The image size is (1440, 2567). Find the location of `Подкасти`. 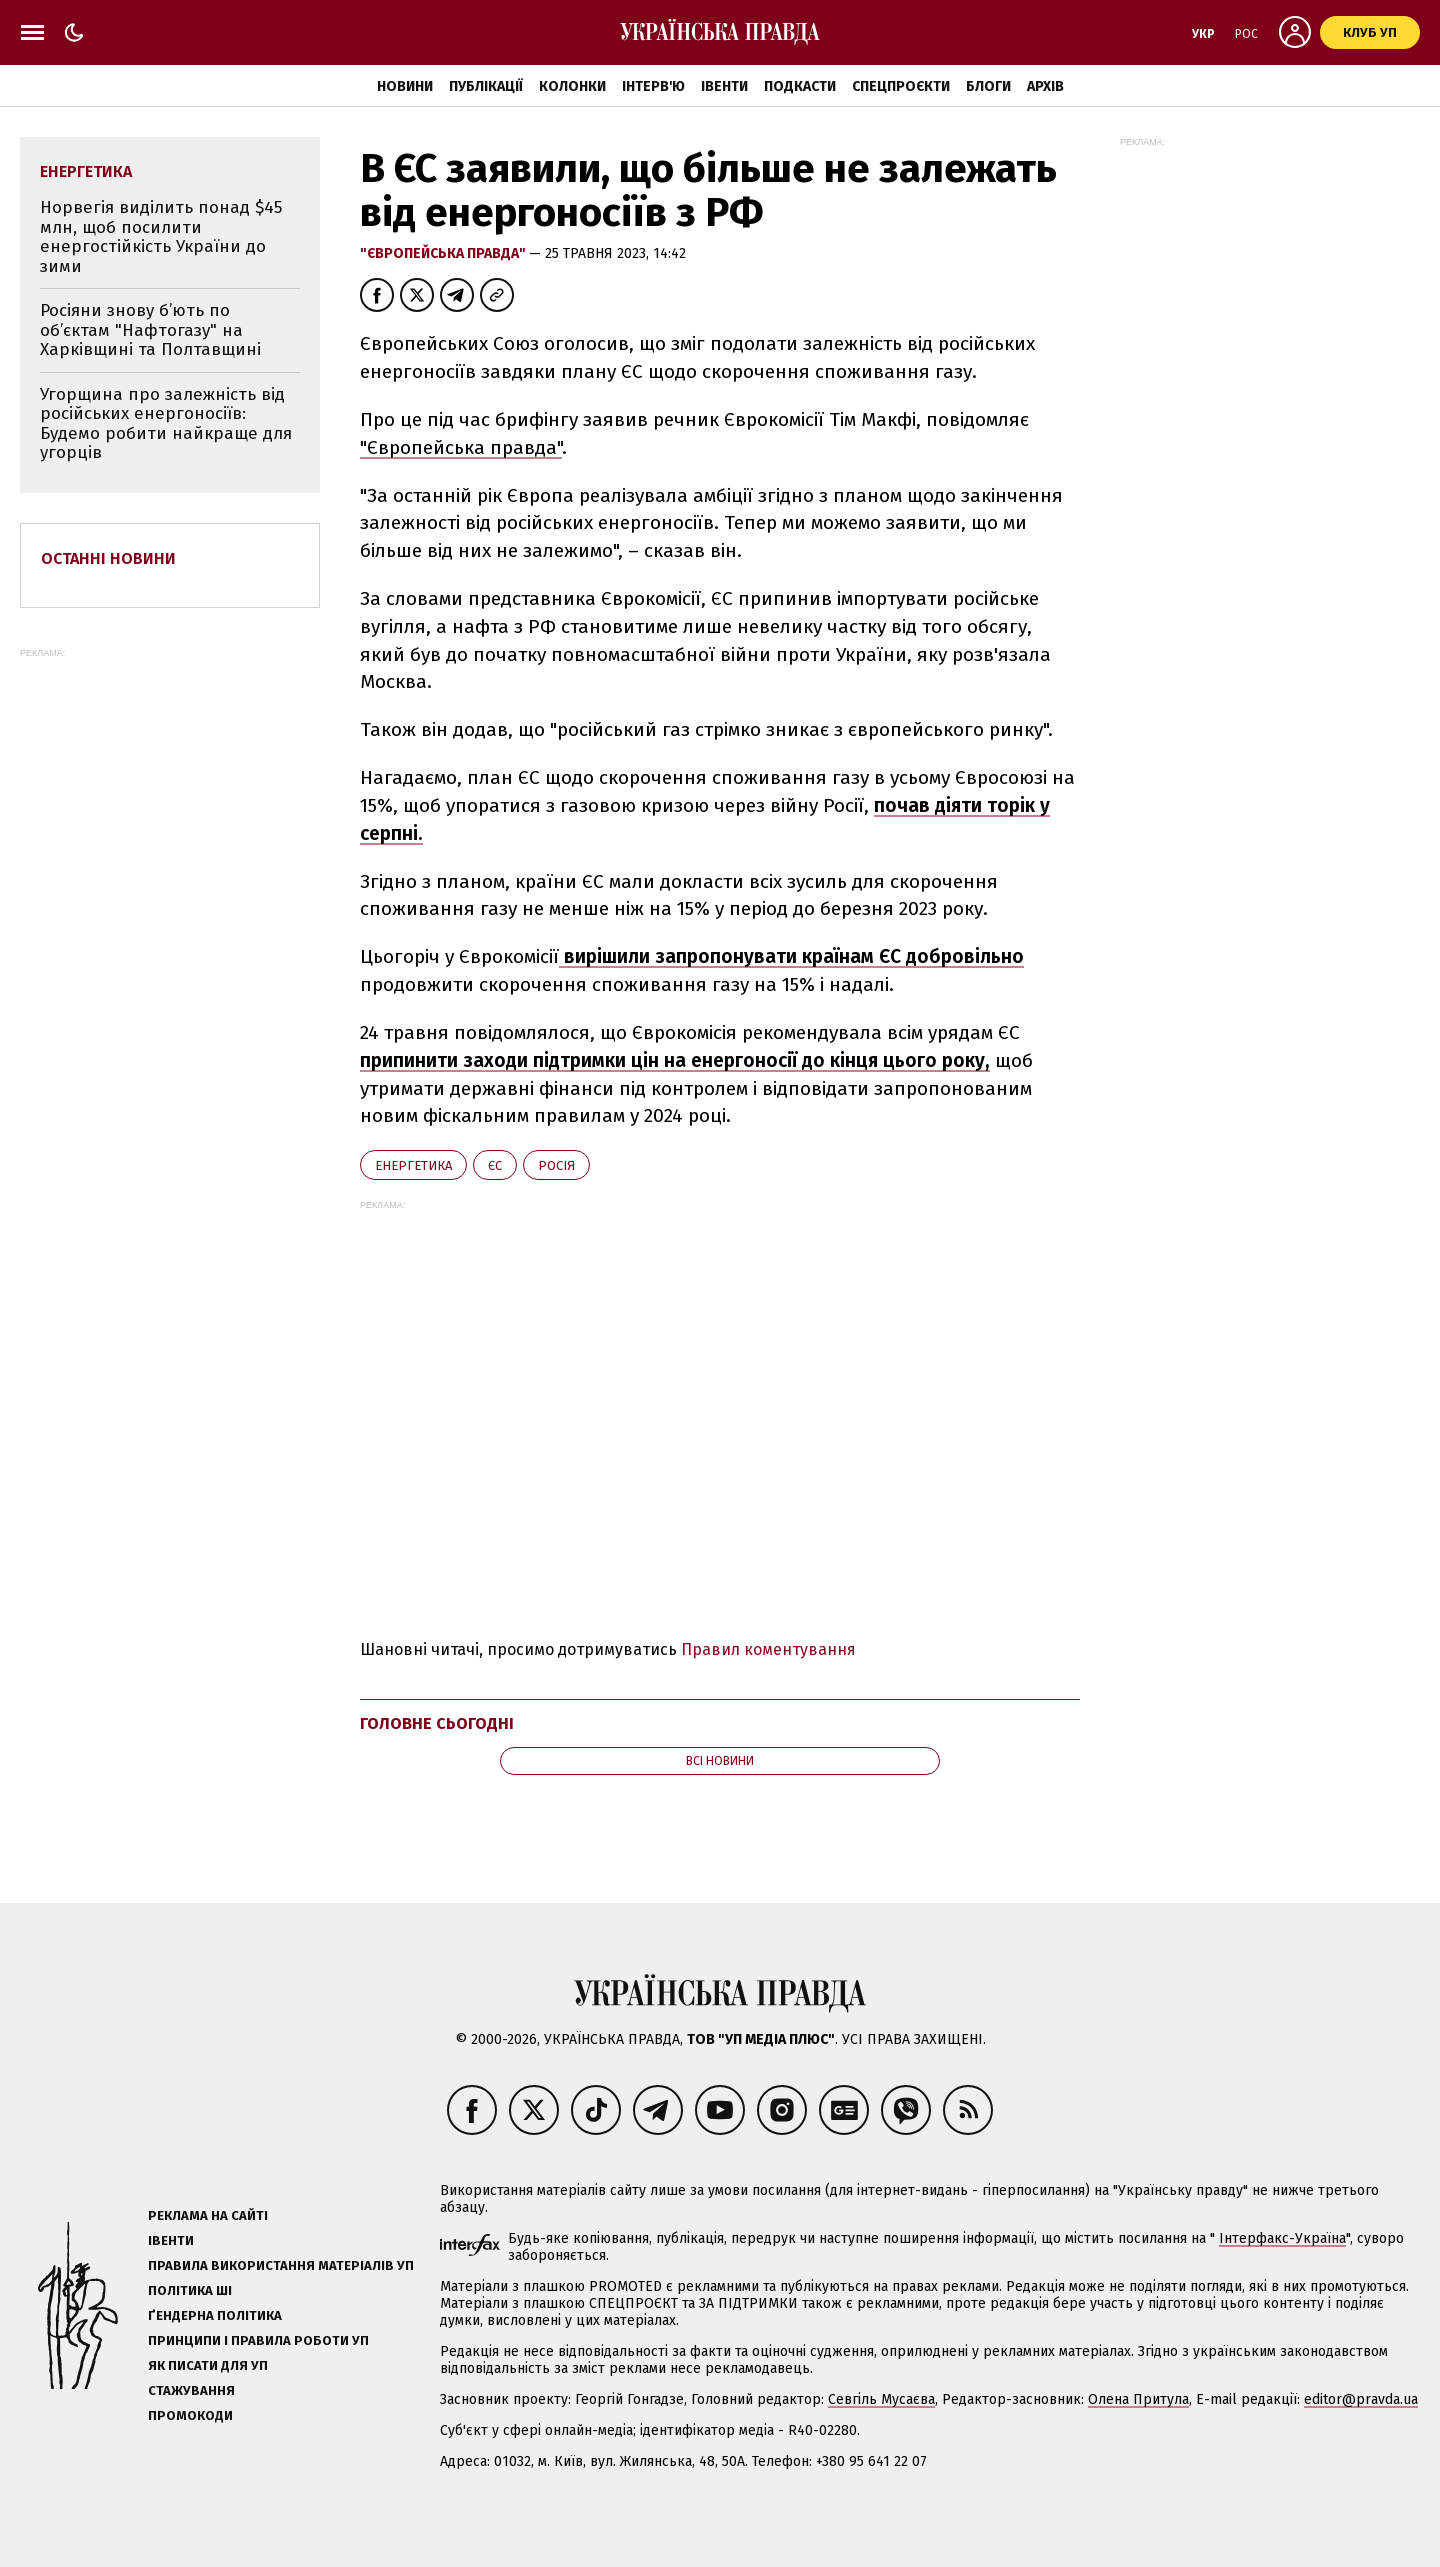

Подкасти is located at coordinates (800, 86).